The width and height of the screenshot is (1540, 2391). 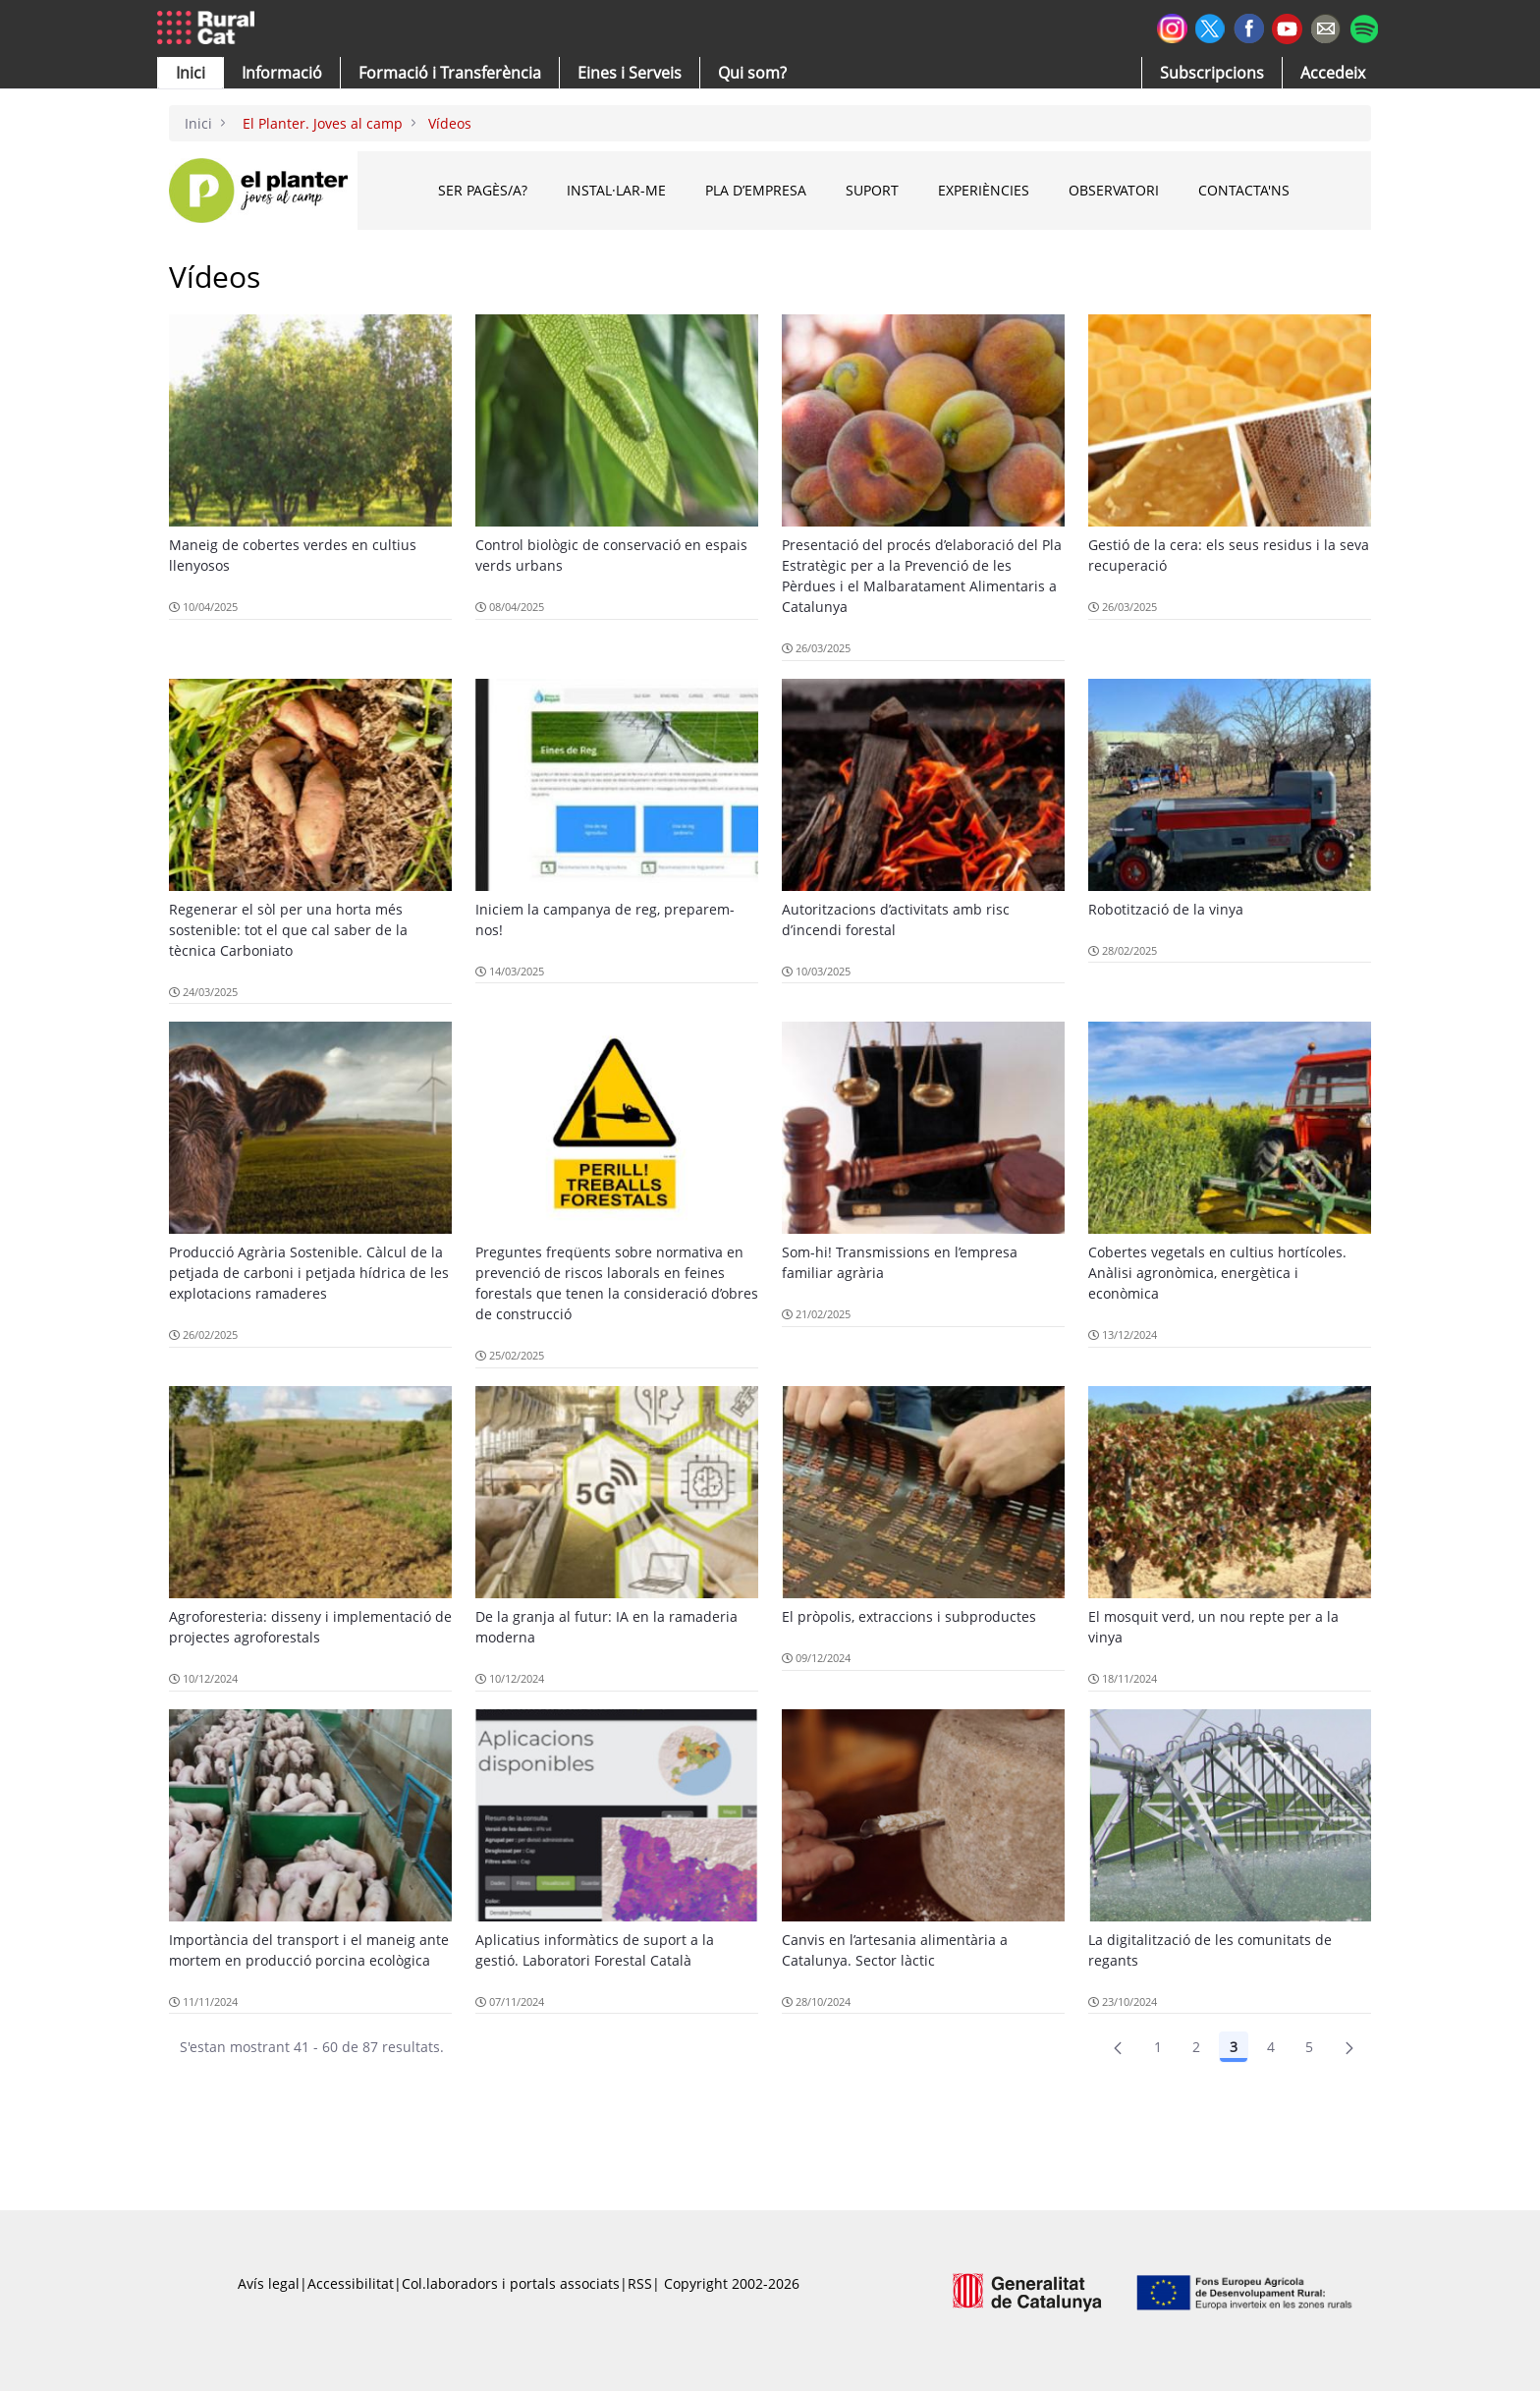 I want to click on Accessibilitat, so click(x=350, y=2283).